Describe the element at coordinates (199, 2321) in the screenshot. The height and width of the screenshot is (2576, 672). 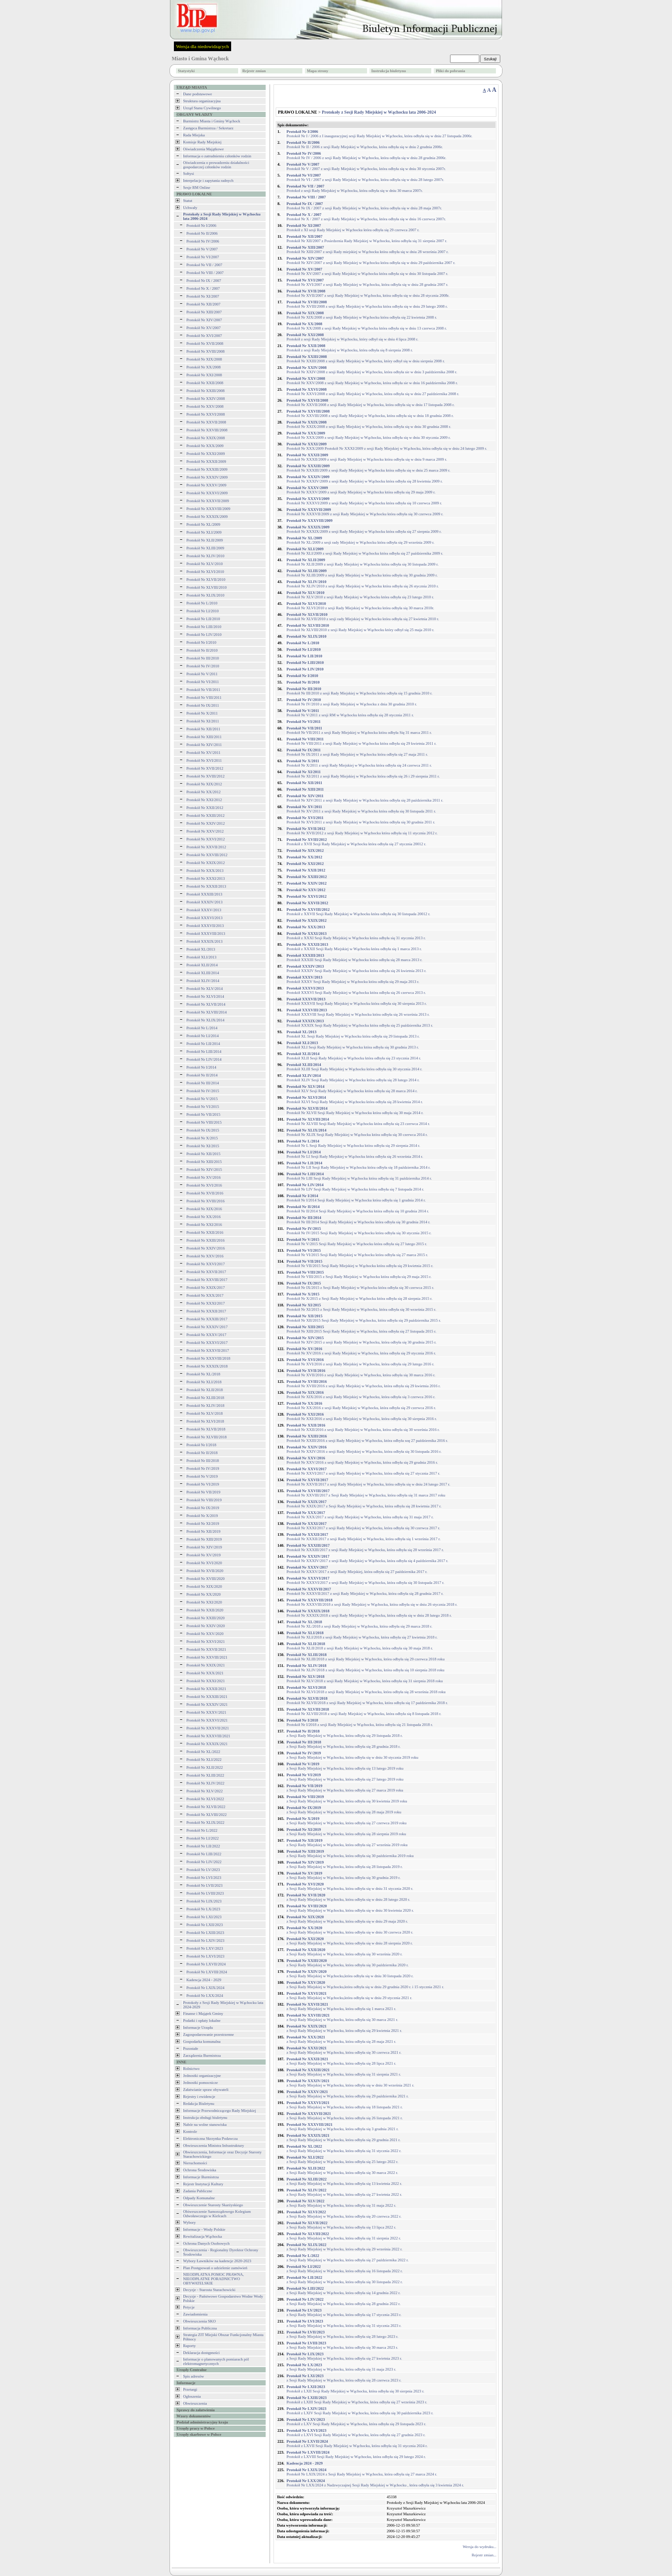
I see `Obwieszczenia SKO` at that location.